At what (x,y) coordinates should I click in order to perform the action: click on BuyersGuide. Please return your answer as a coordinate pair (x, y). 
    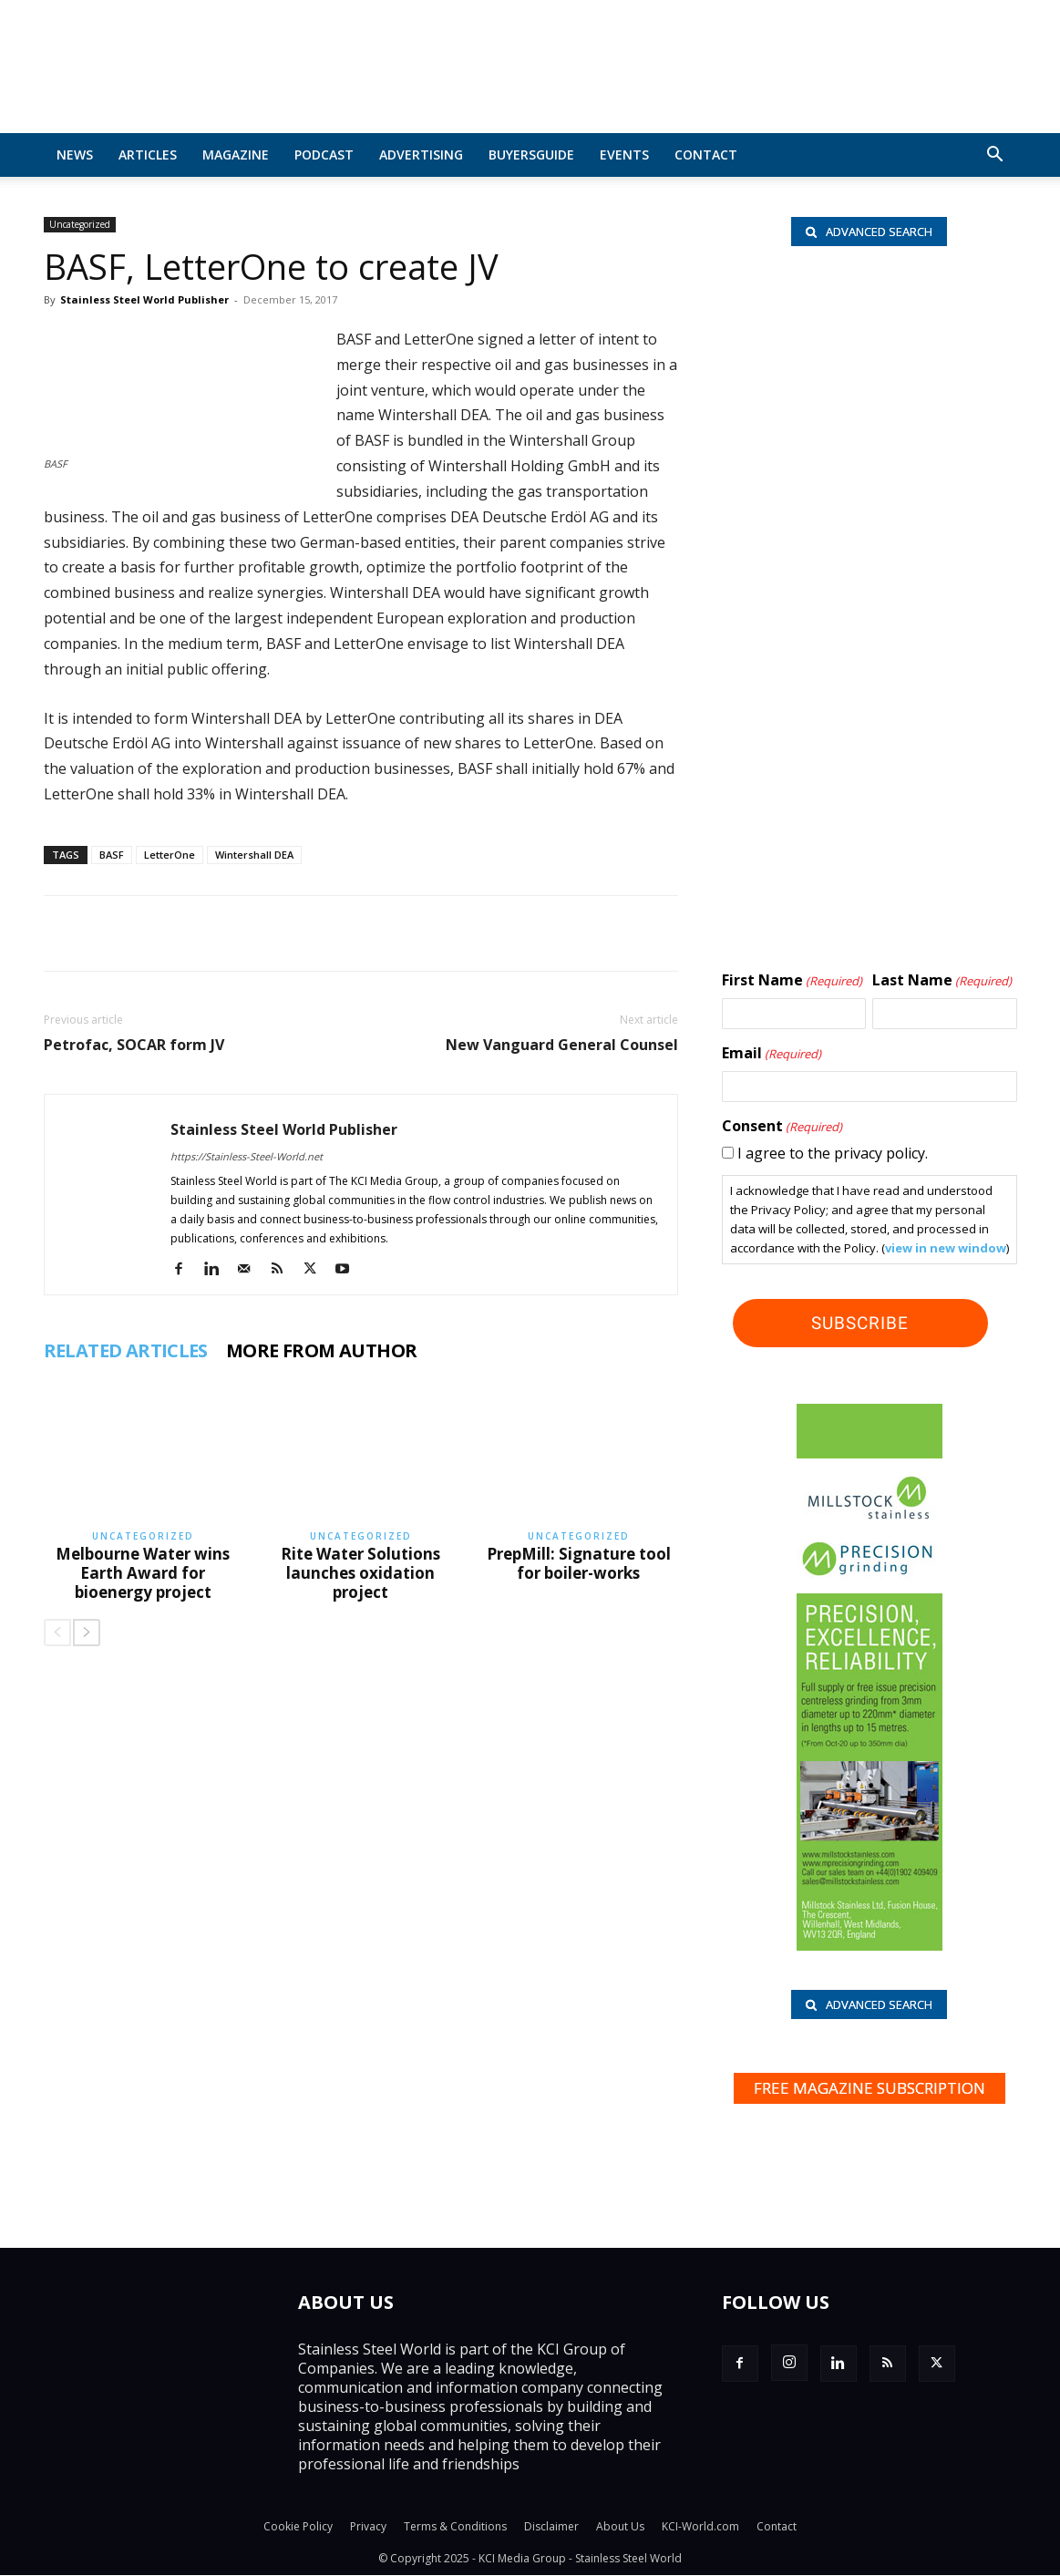
    Looking at the image, I should click on (531, 154).